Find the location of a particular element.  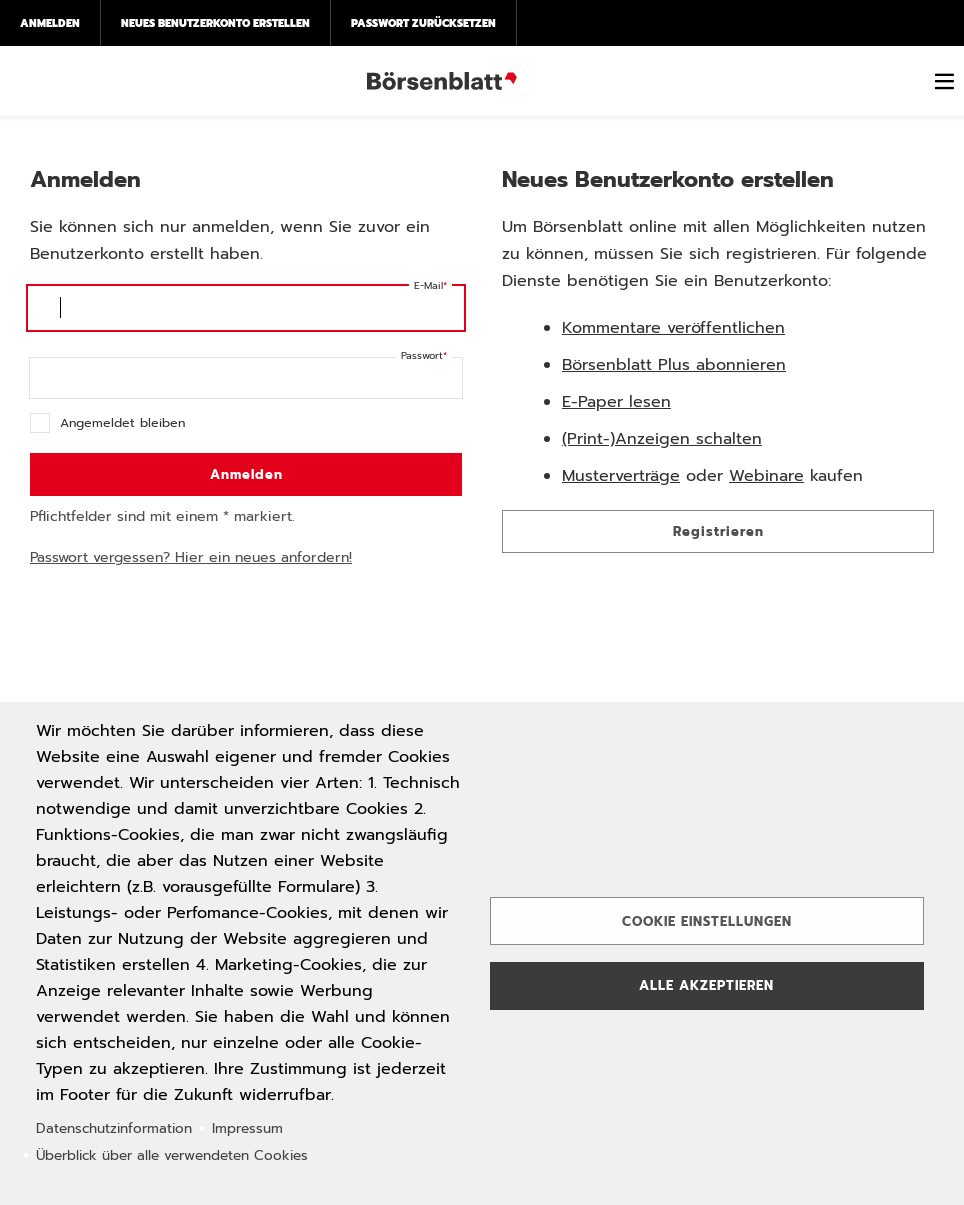

Kommentare veröffentlichen is located at coordinates (673, 328).